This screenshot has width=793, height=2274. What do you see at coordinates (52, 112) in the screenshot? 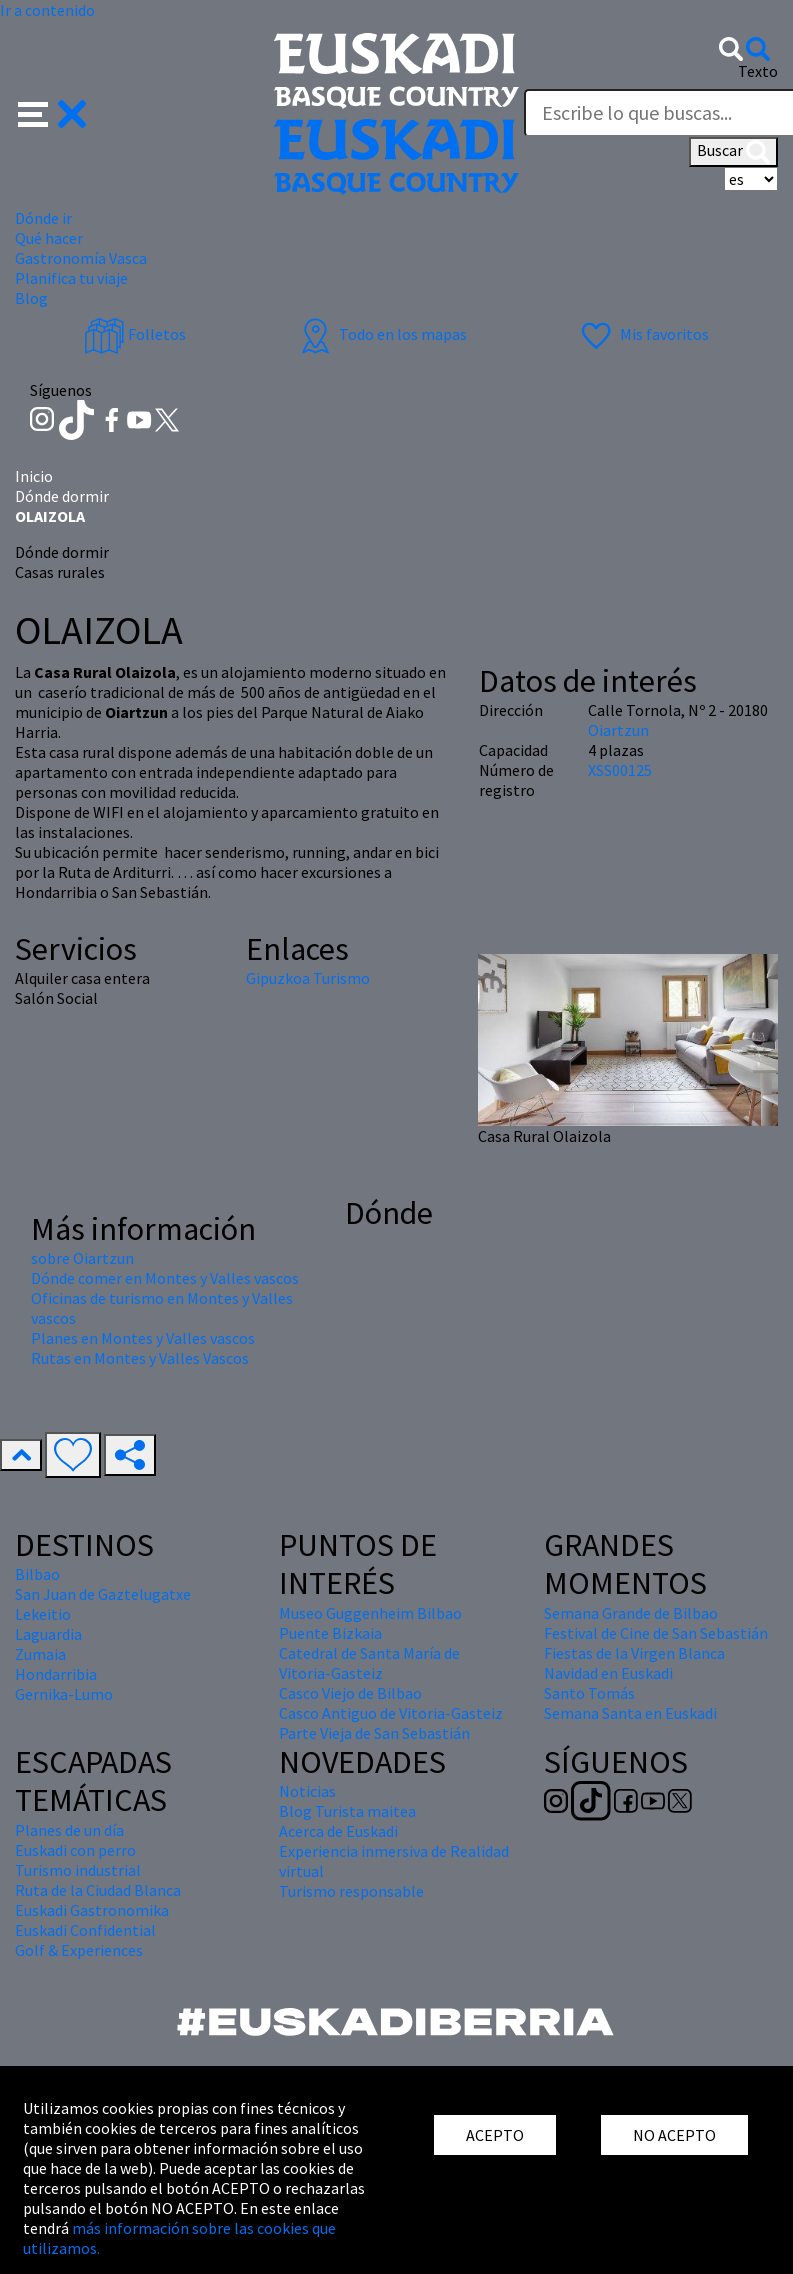
I see `[button]` at bounding box center [52, 112].